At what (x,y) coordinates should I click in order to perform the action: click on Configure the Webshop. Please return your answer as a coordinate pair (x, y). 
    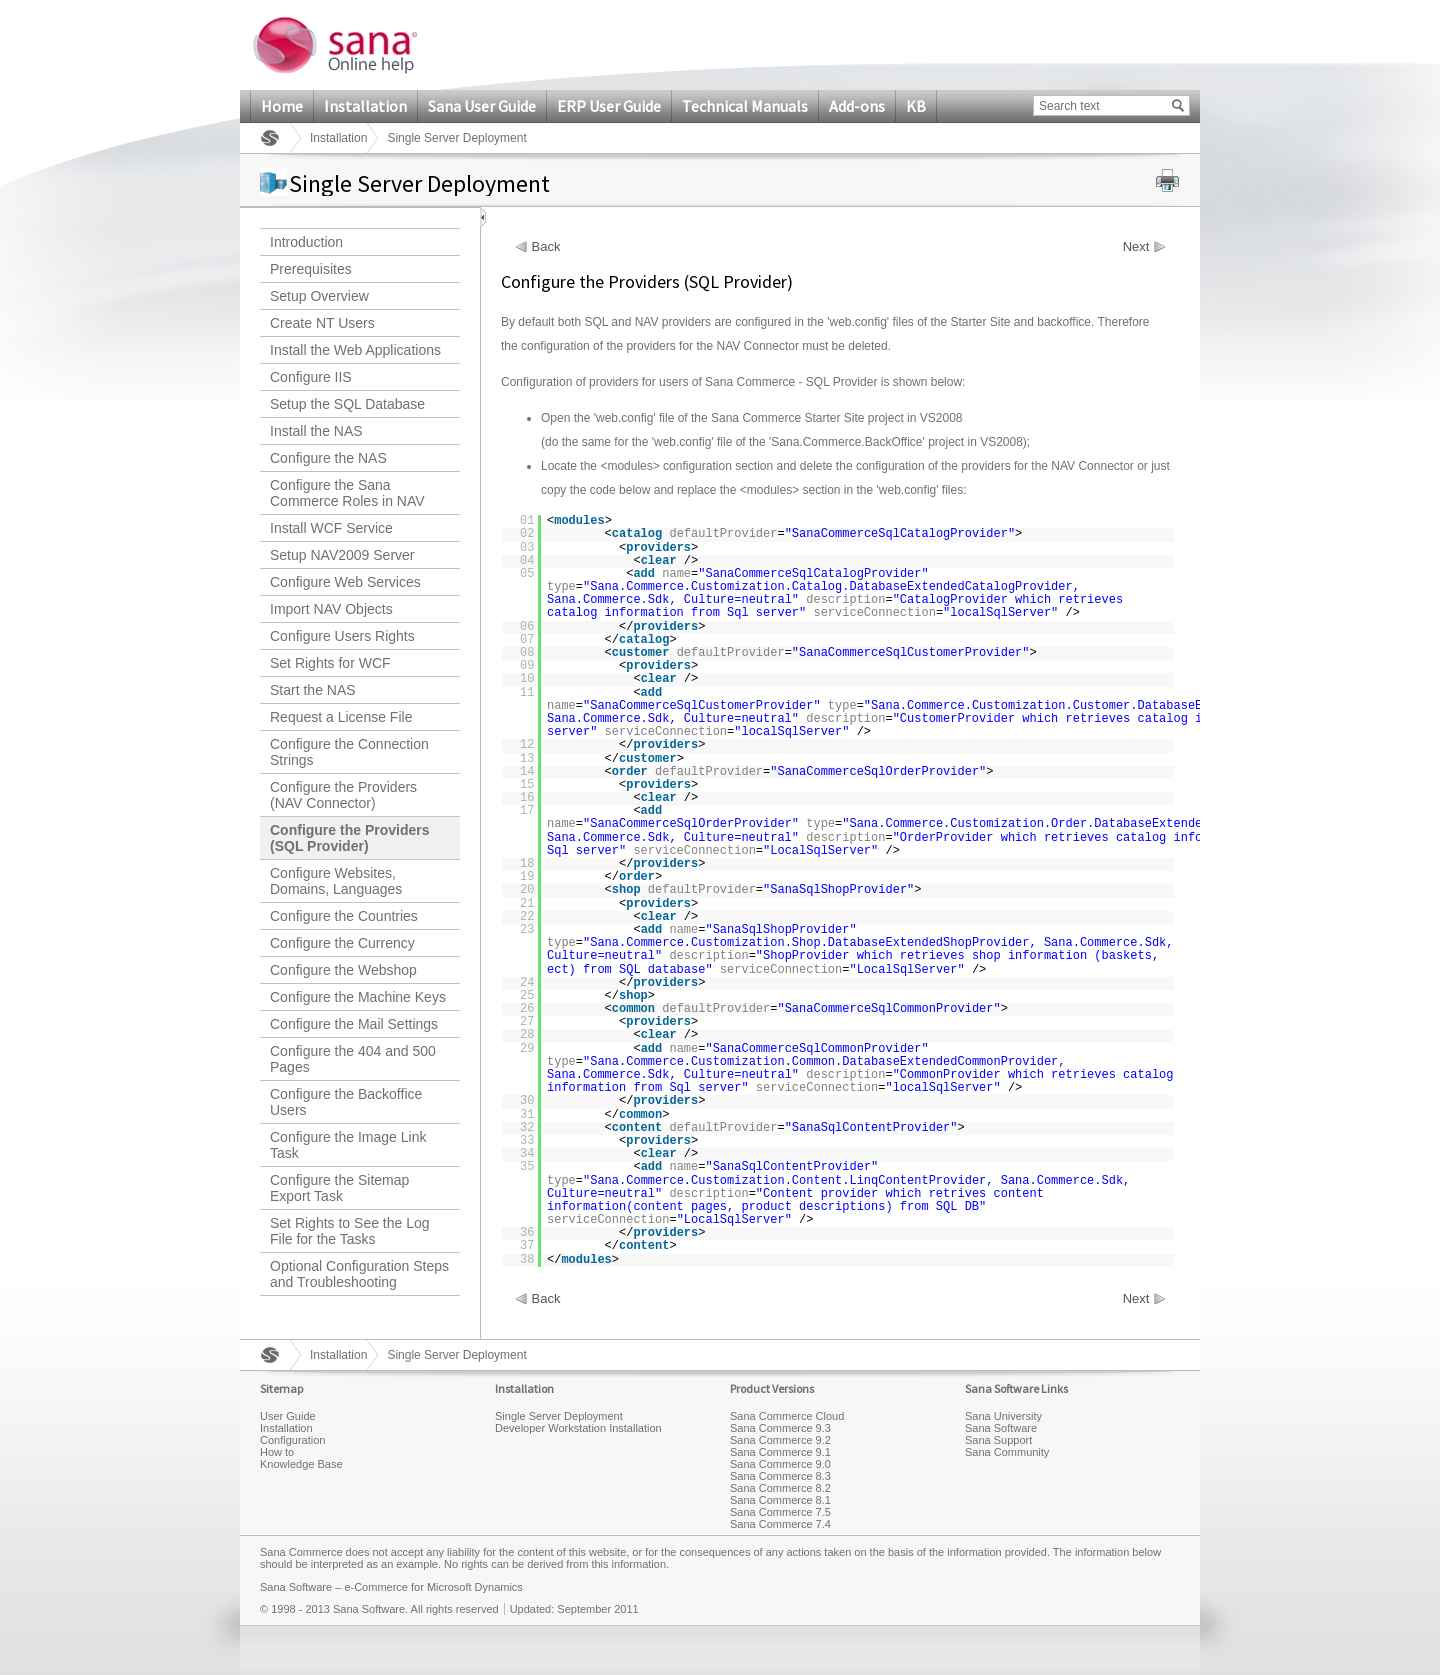
    Looking at the image, I should click on (343, 970).